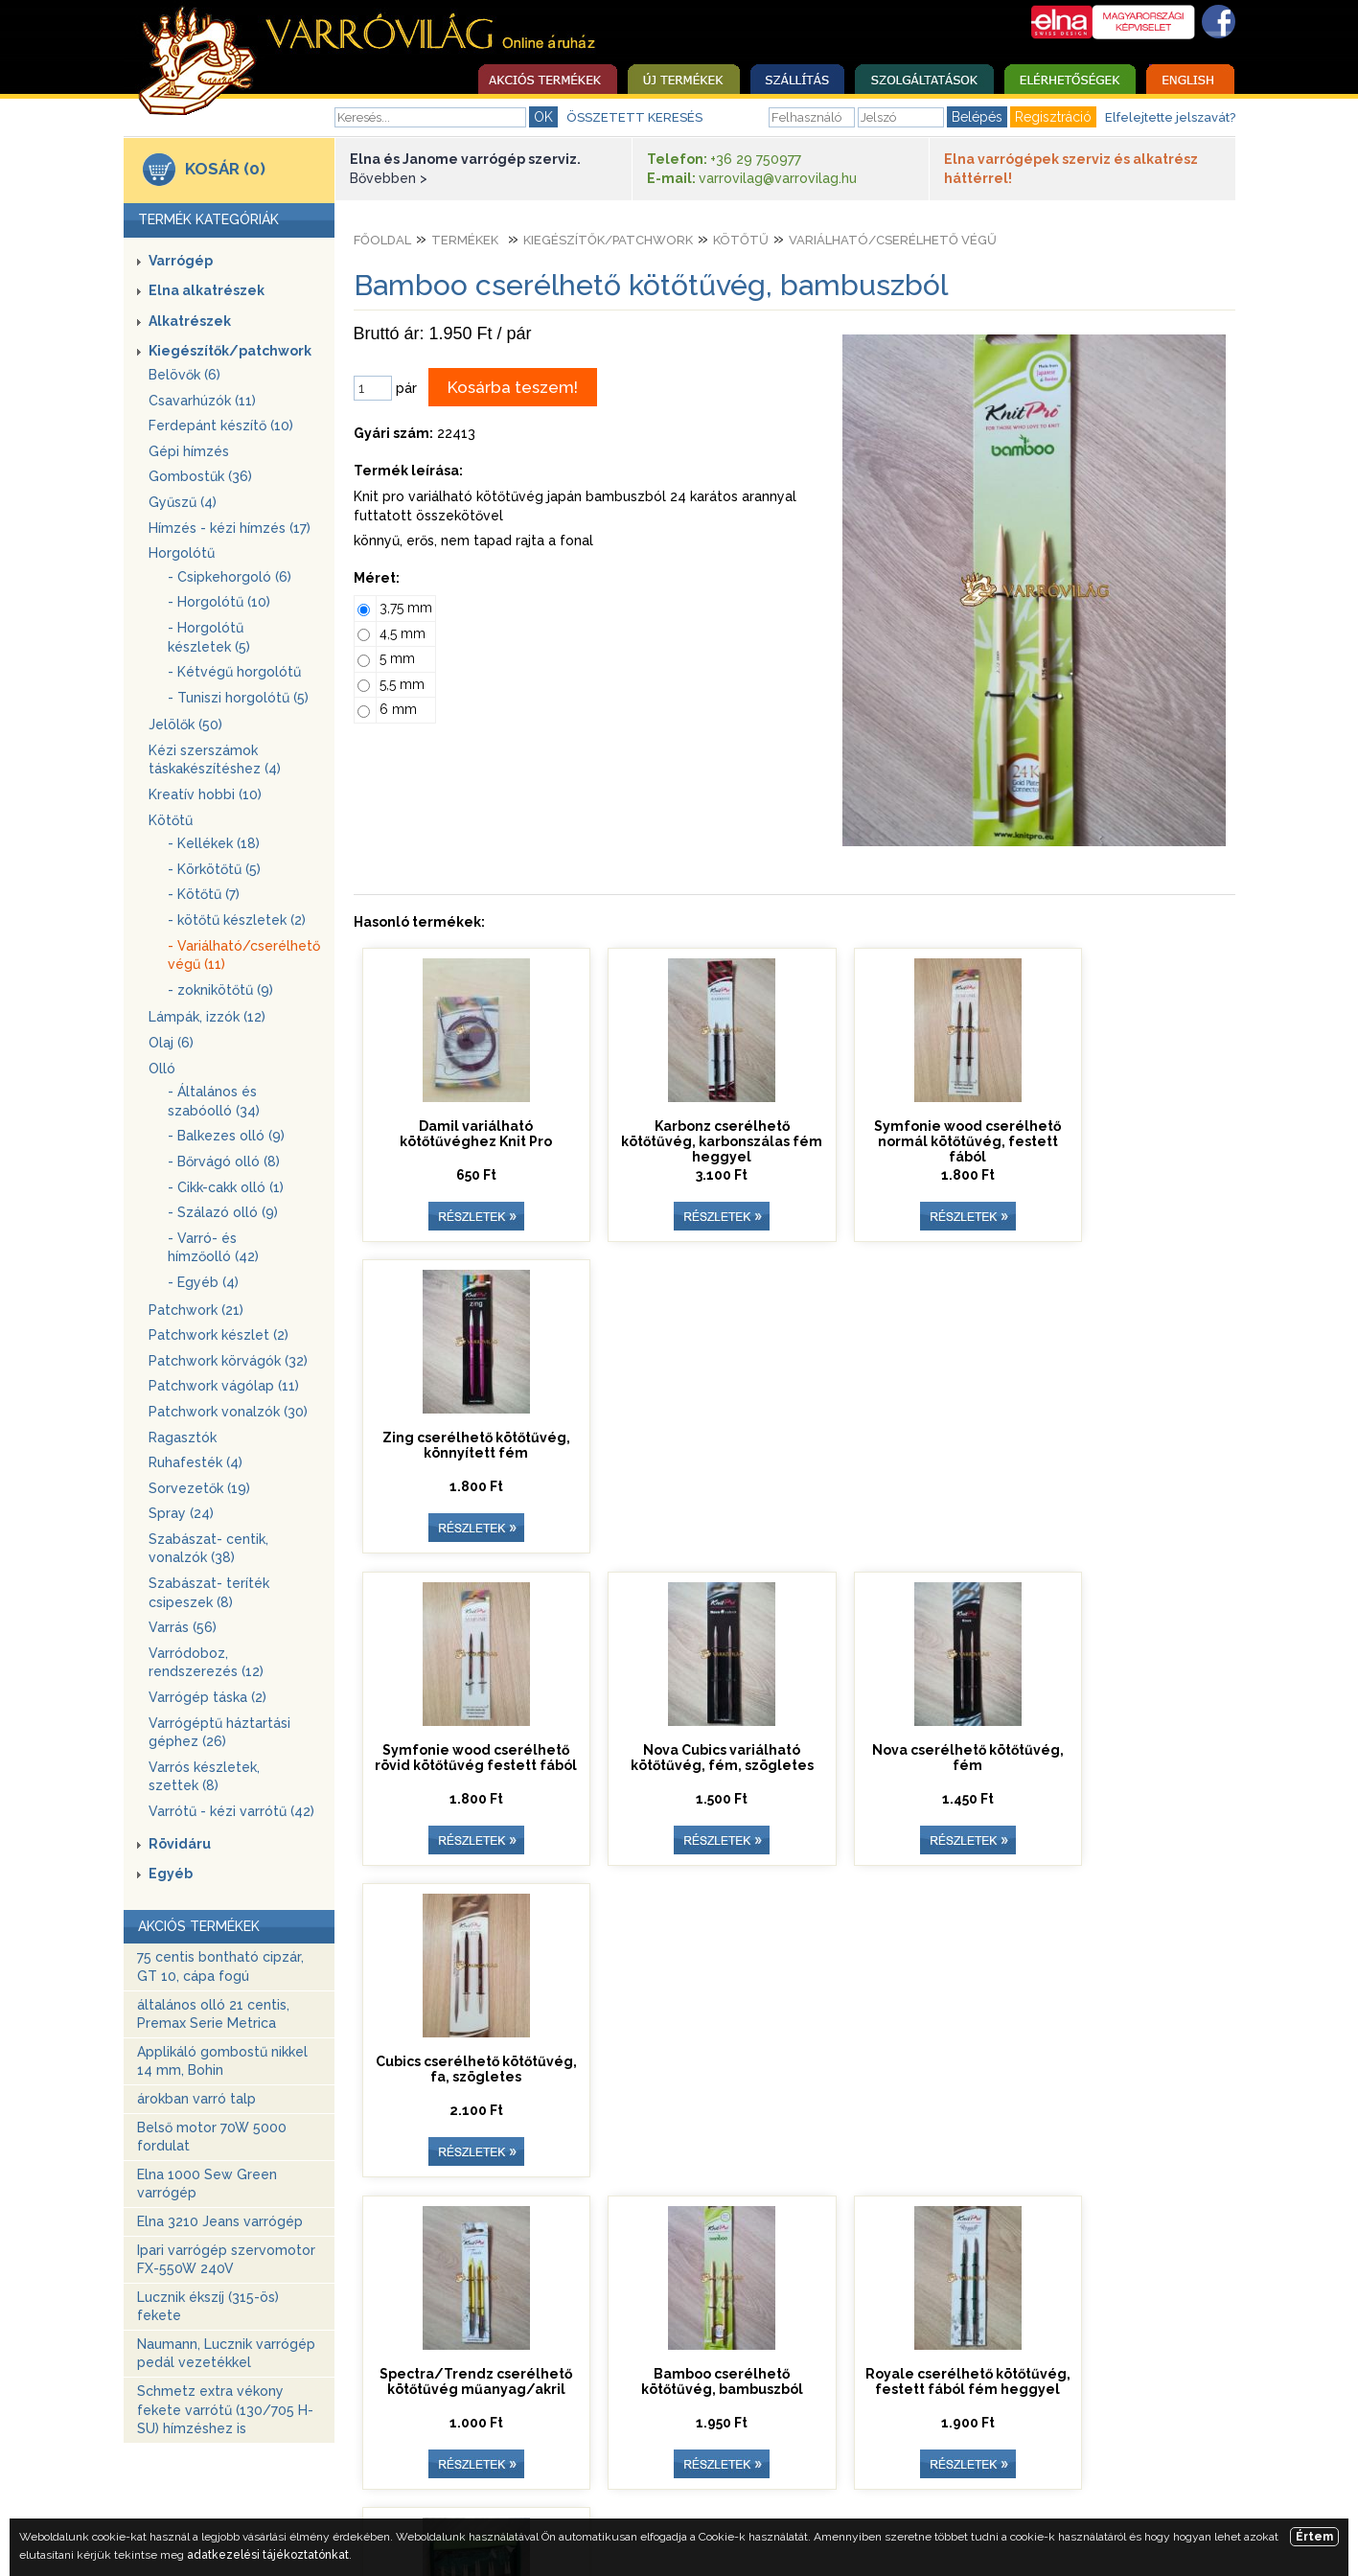  What do you see at coordinates (226, 1135) in the screenshot?
I see `- Balkezes olló (9)` at bounding box center [226, 1135].